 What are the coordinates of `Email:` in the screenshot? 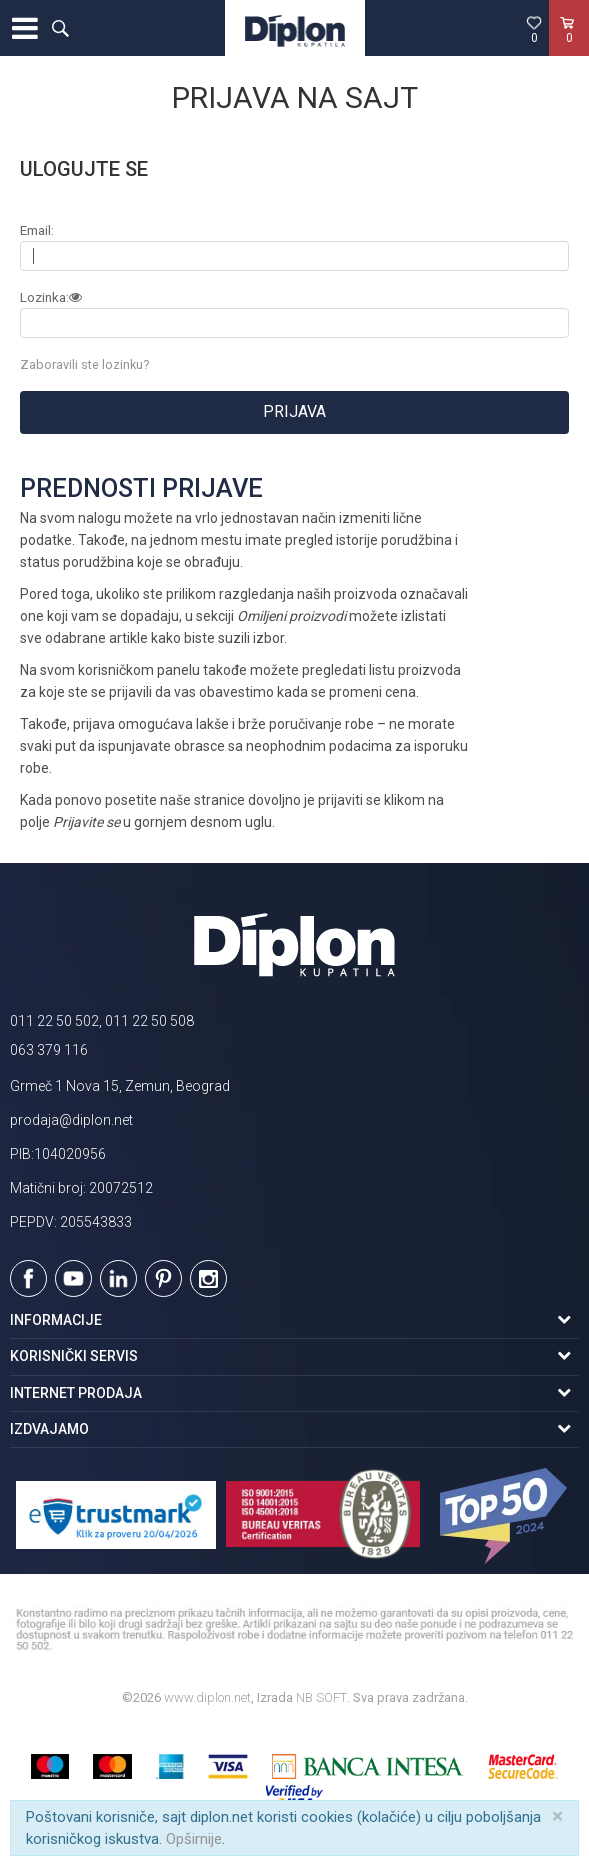 It's located at (37, 230).